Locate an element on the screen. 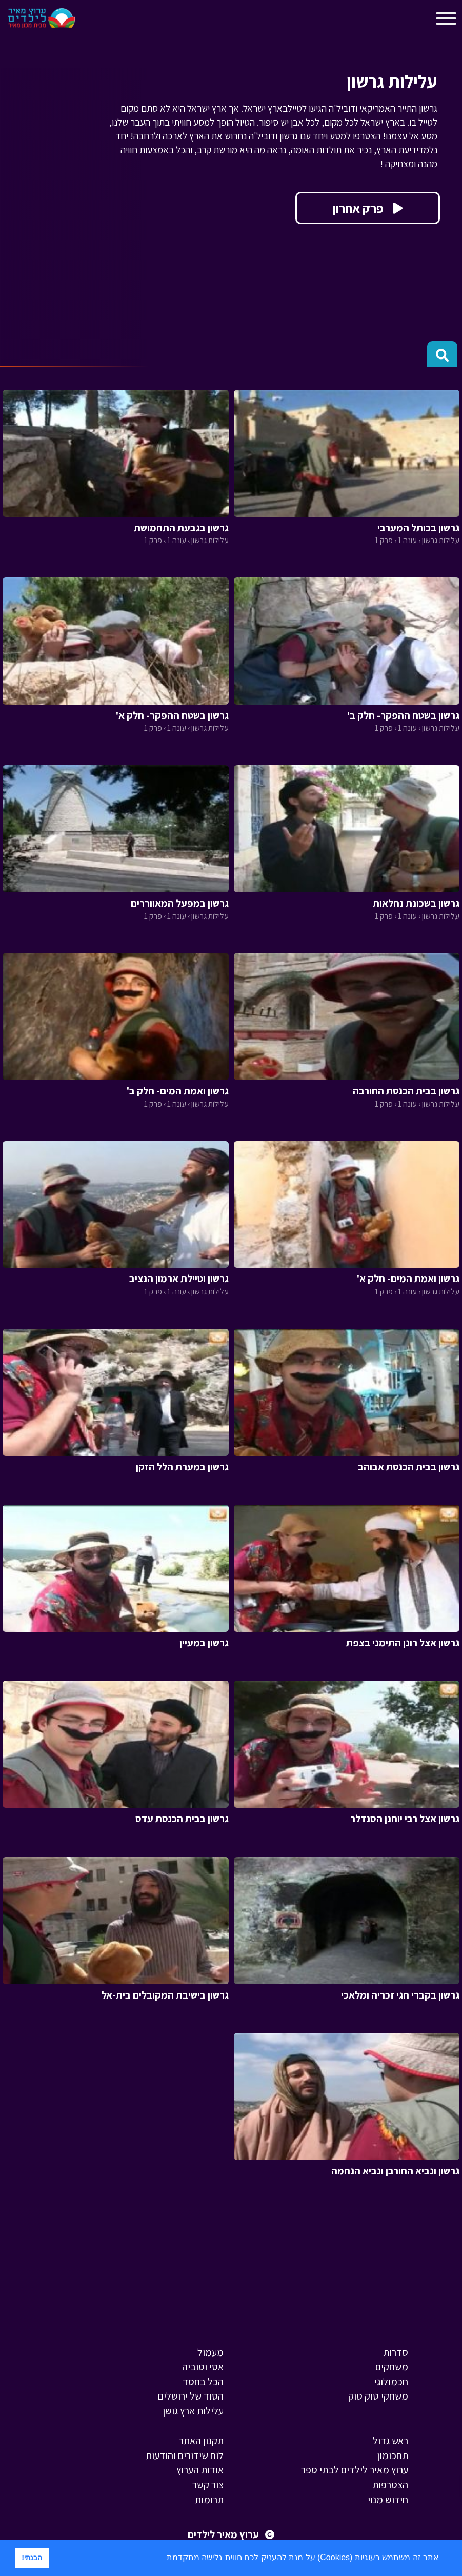  חכמולוגי is located at coordinates (391, 2381).